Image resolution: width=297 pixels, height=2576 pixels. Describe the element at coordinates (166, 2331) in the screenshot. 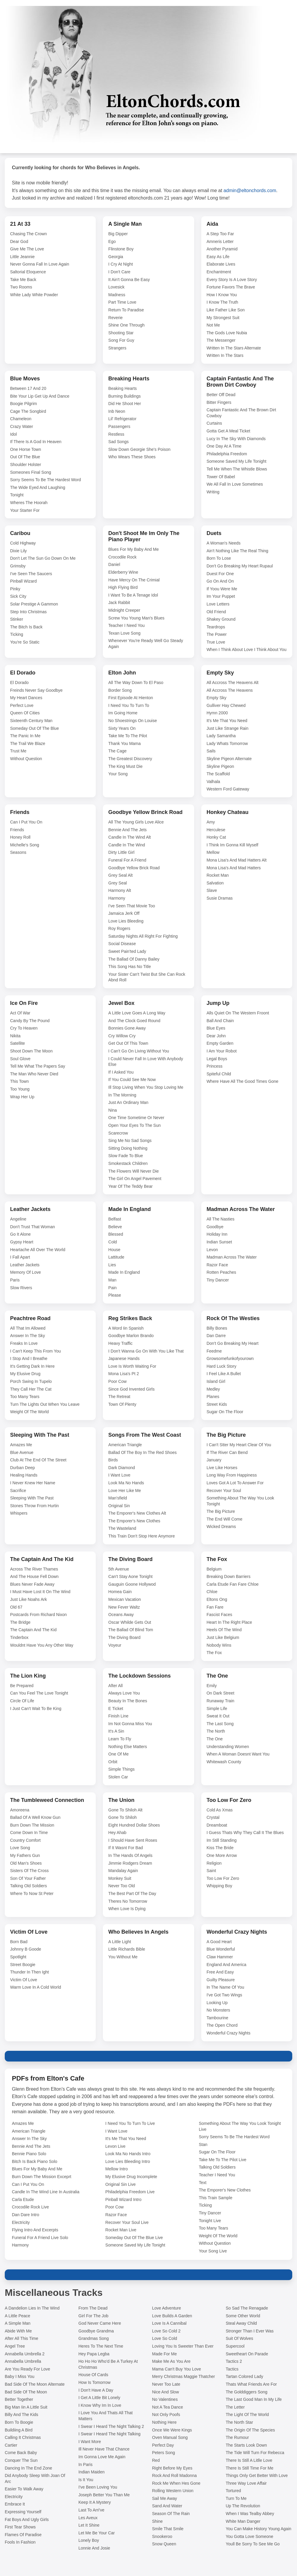

I see `Love So Cold 2` at that location.